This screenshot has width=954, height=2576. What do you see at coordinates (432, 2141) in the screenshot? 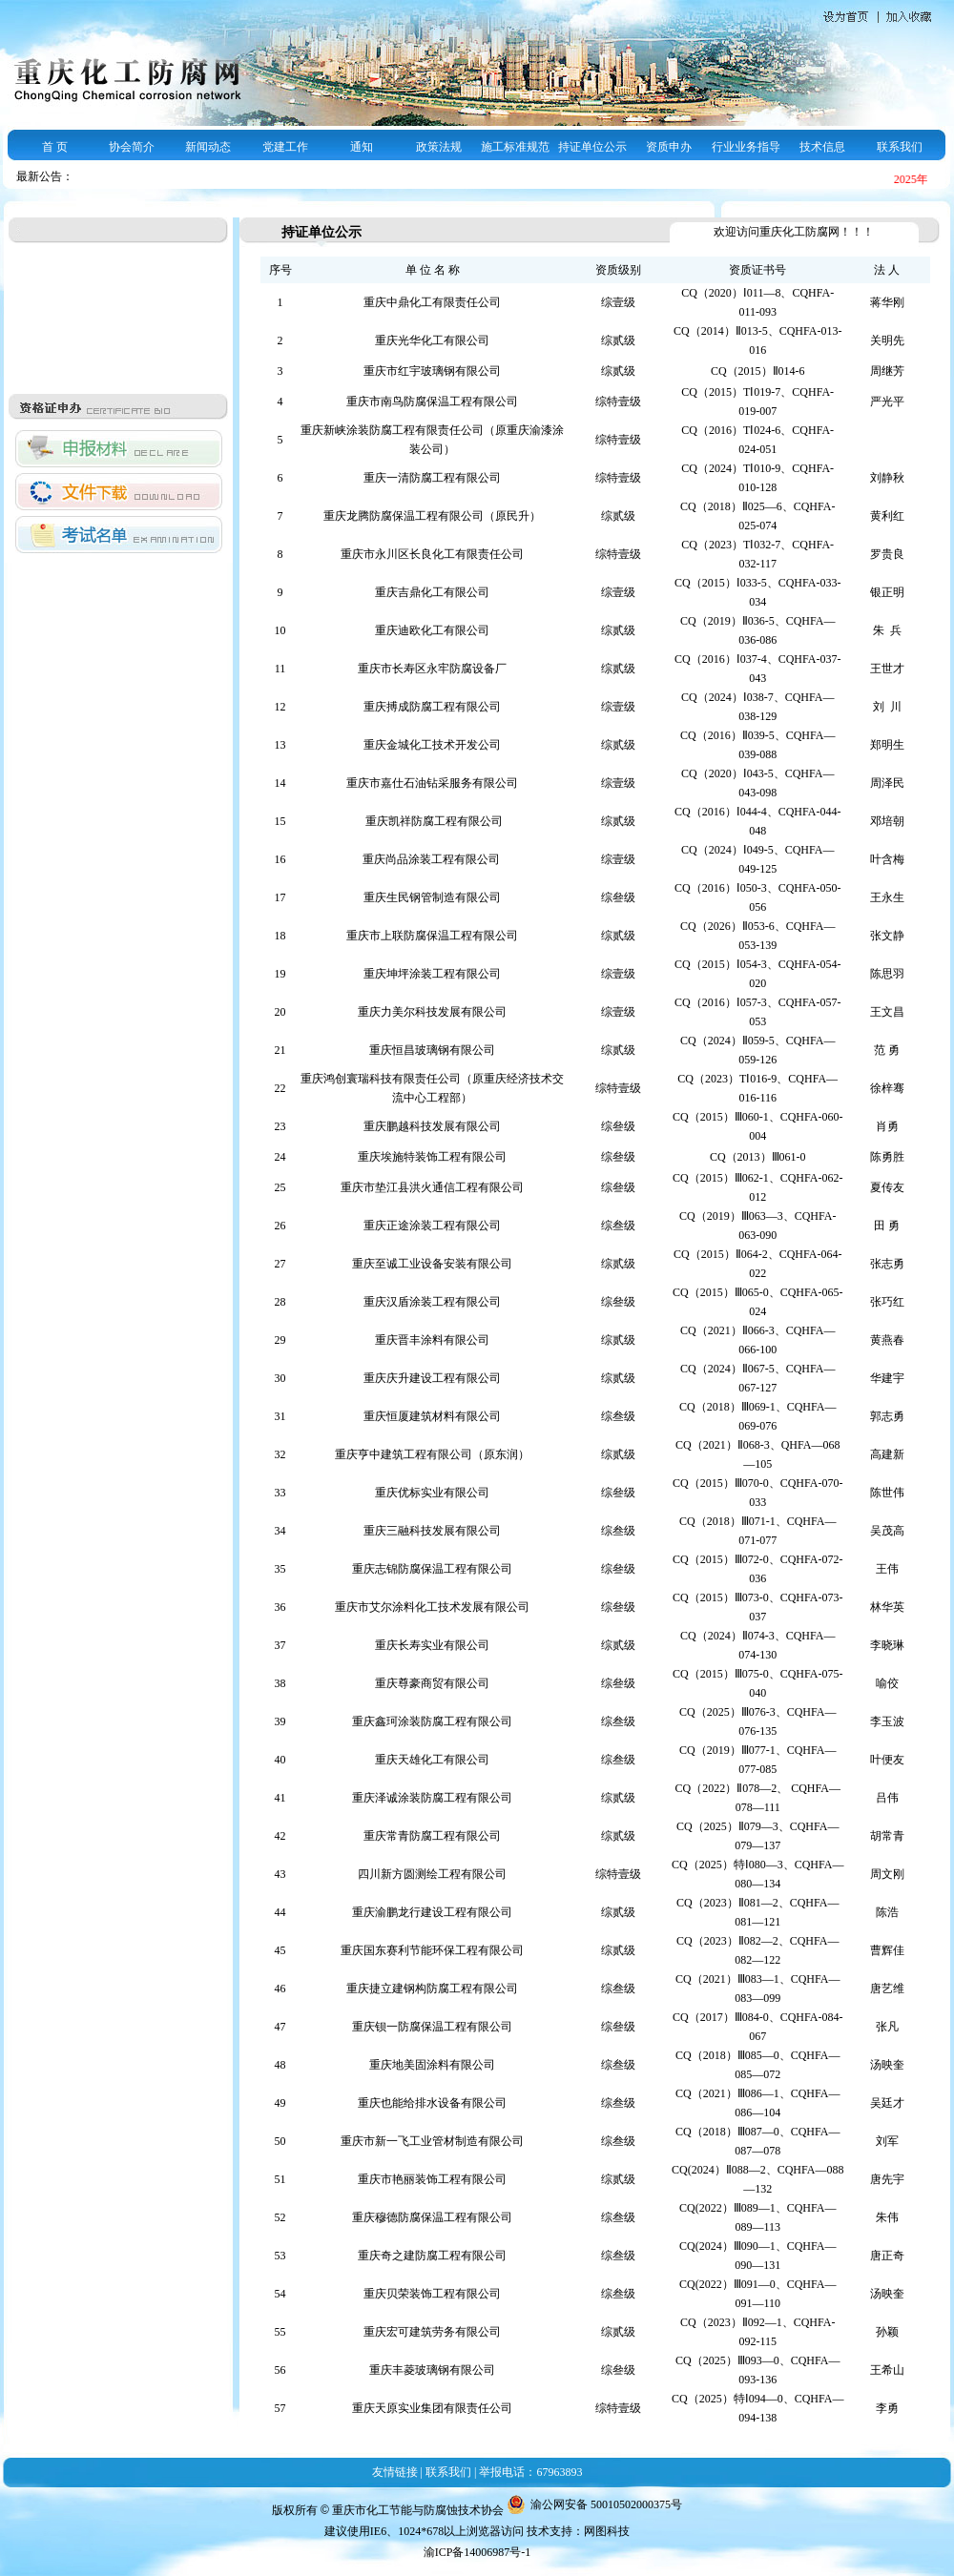
I see `重庆市新一飞工业管材制造有限公司` at bounding box center [432, 2141].